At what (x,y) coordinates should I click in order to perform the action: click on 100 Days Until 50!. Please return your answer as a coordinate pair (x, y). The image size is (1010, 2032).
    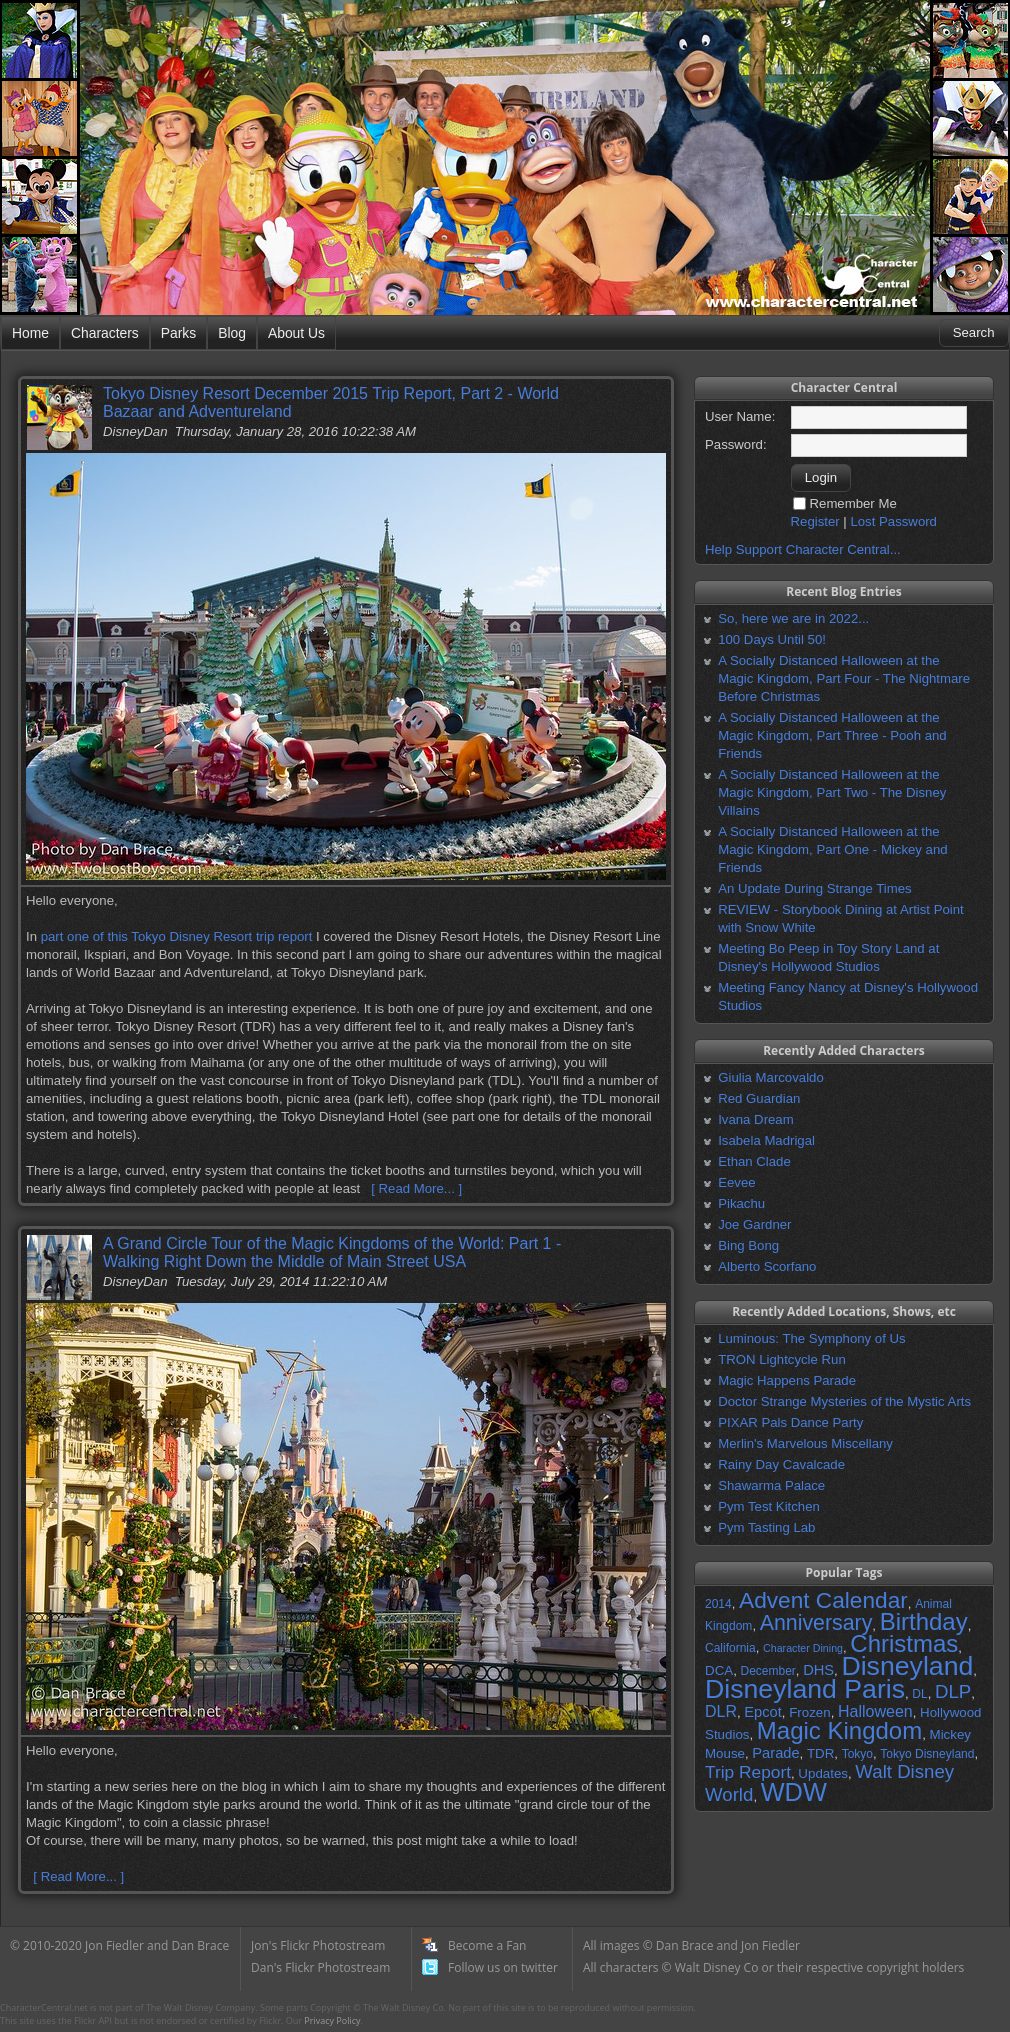
    Looking at the image, I should click on (772, 639).